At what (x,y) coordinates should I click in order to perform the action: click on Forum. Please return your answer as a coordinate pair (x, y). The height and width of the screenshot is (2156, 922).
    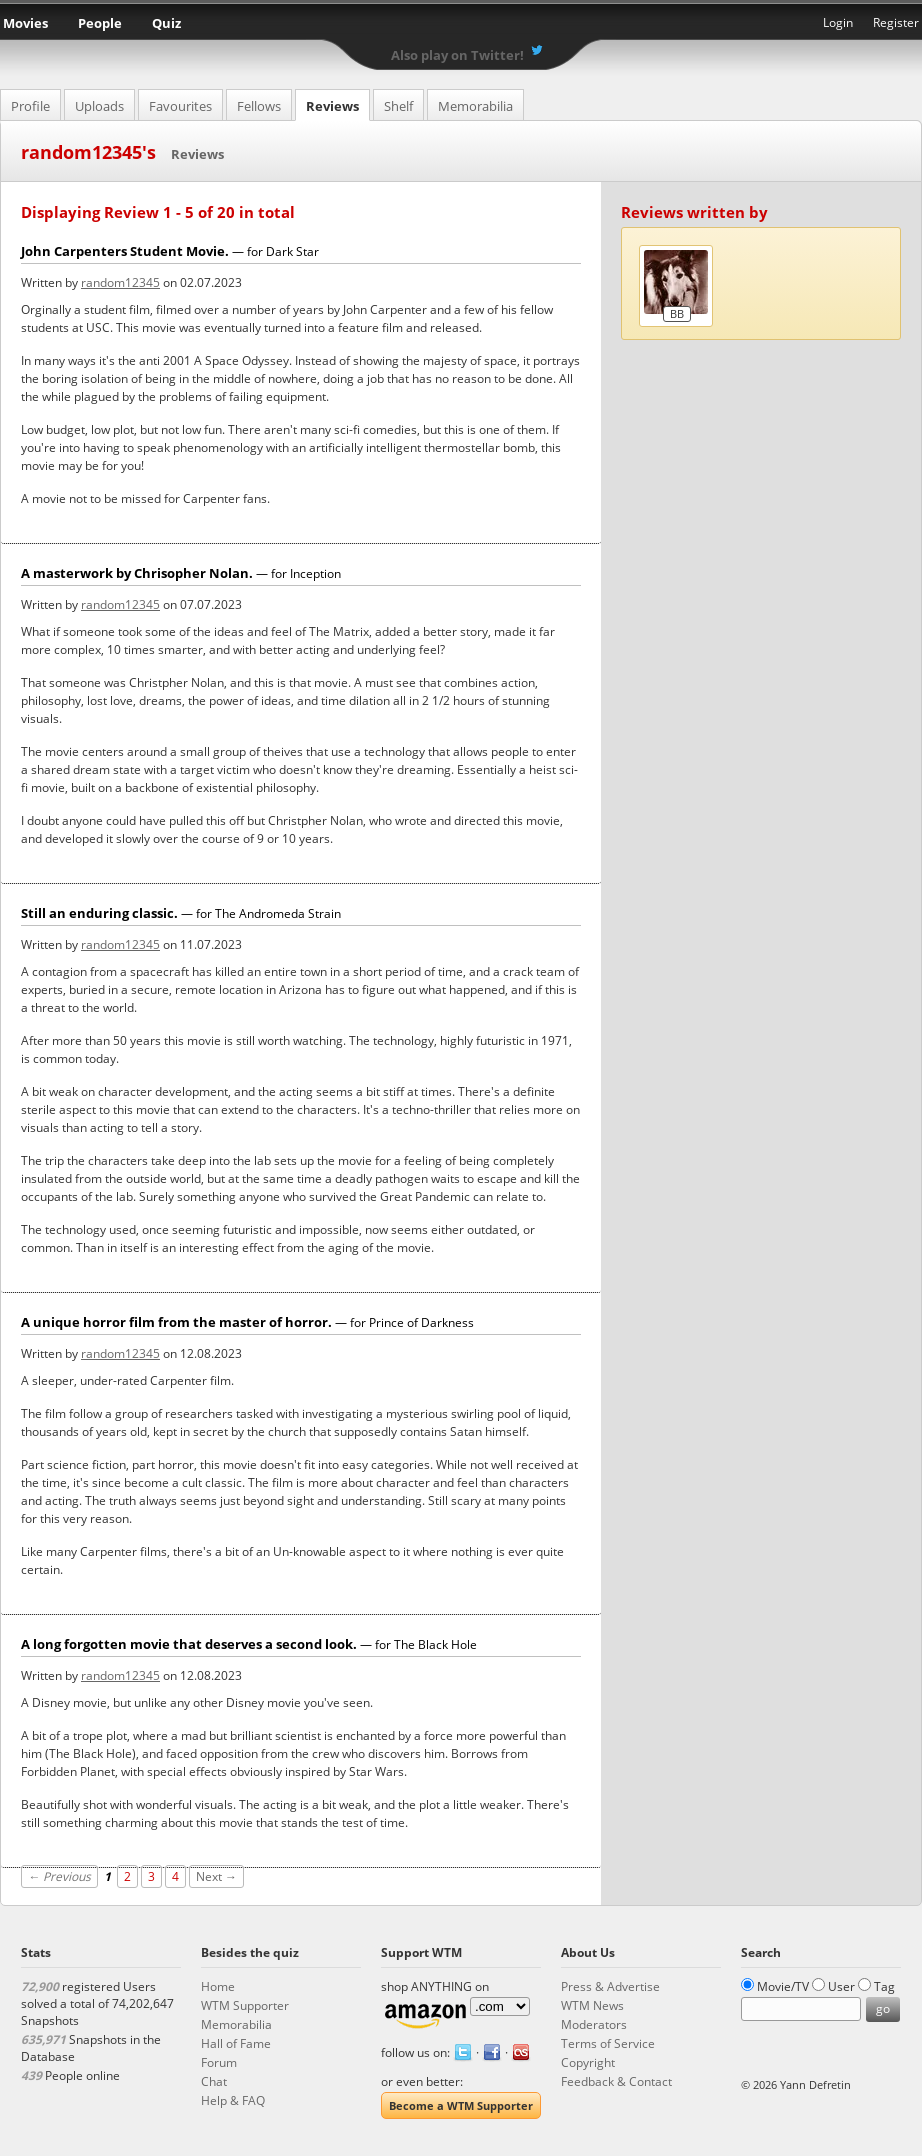
    Looking at the image, I should click on (219, 2062).